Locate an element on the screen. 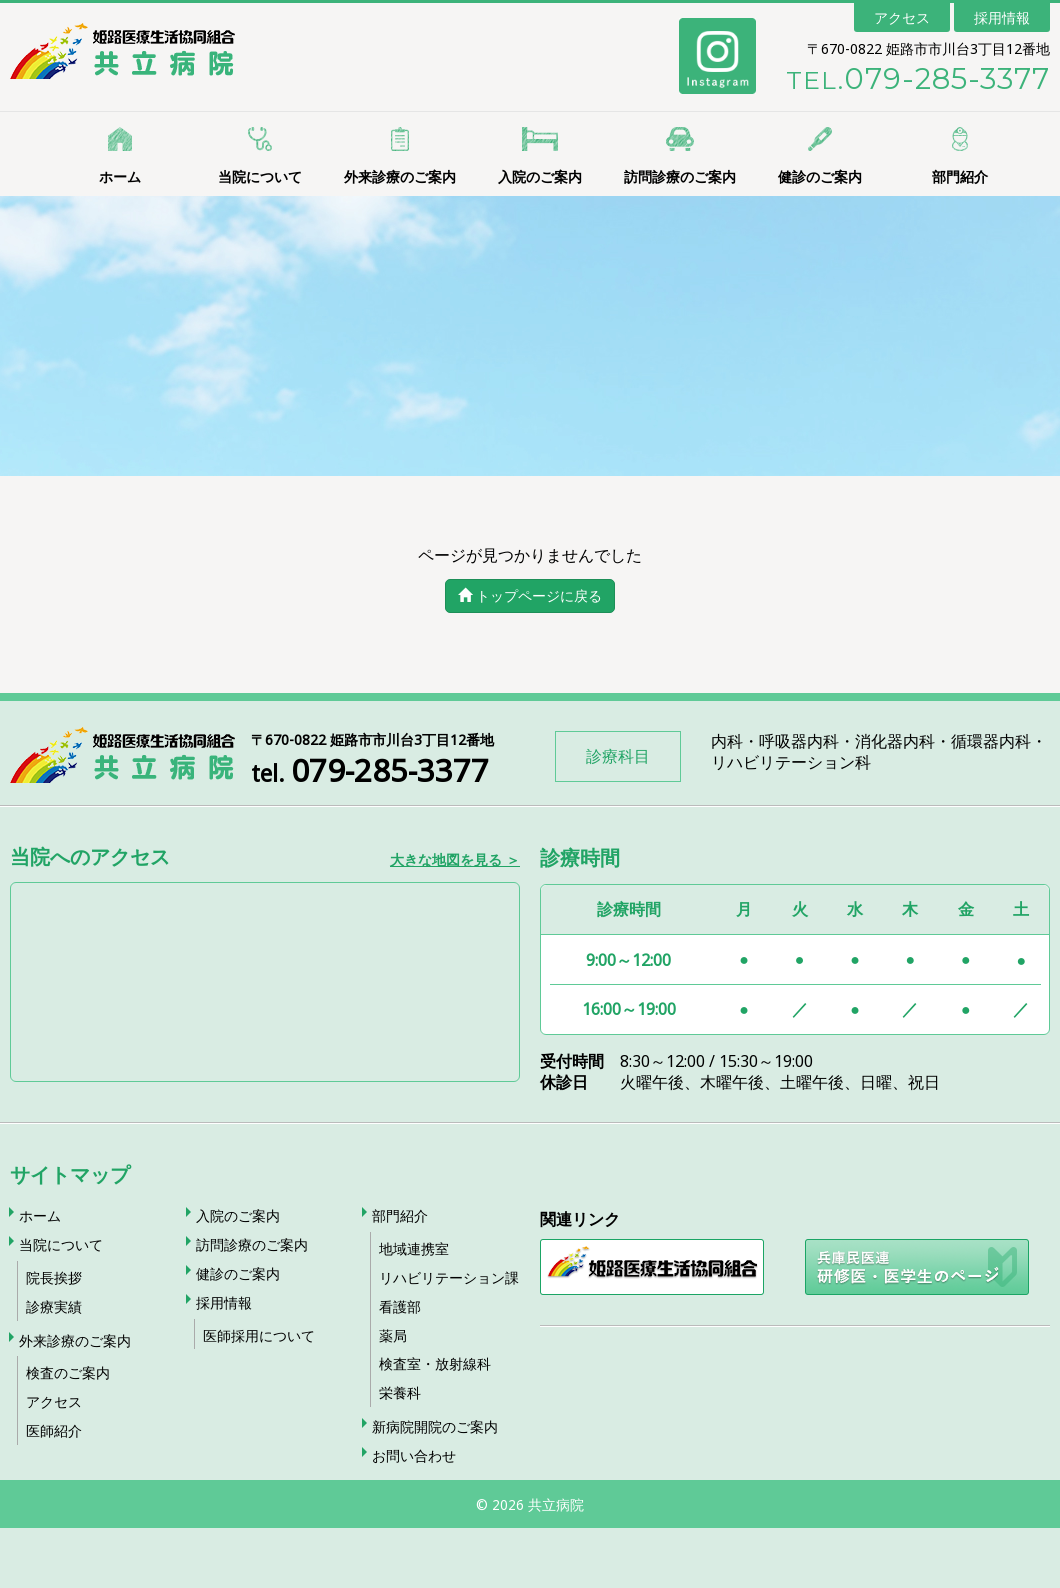  外来診療のご案内 is located at coordinates (400, 176).